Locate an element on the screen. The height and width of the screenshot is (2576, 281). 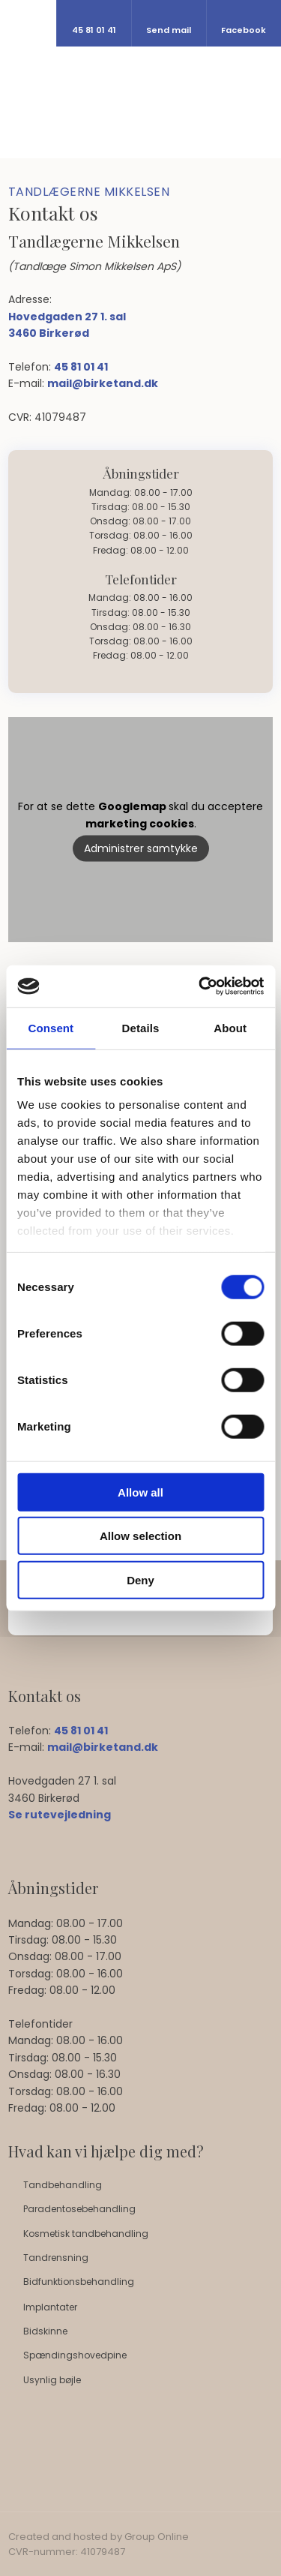
[Cookiebot by Usercentrics - opens in a new window] is located at coordinates (200, 986).